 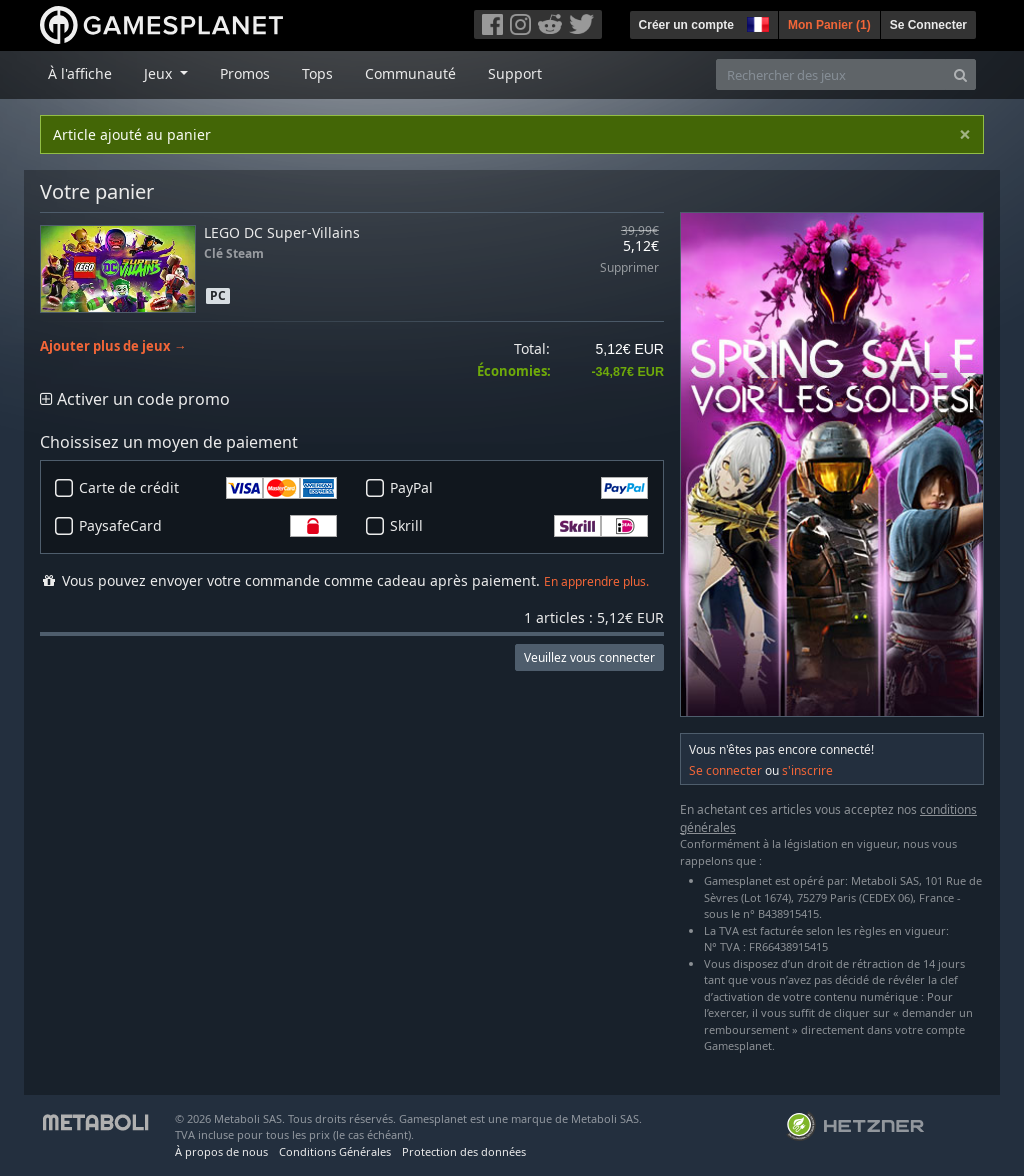 What do you see at coordinates (515, 73) in the screenshot?
I see `Support` at bounding box center [515, 73].